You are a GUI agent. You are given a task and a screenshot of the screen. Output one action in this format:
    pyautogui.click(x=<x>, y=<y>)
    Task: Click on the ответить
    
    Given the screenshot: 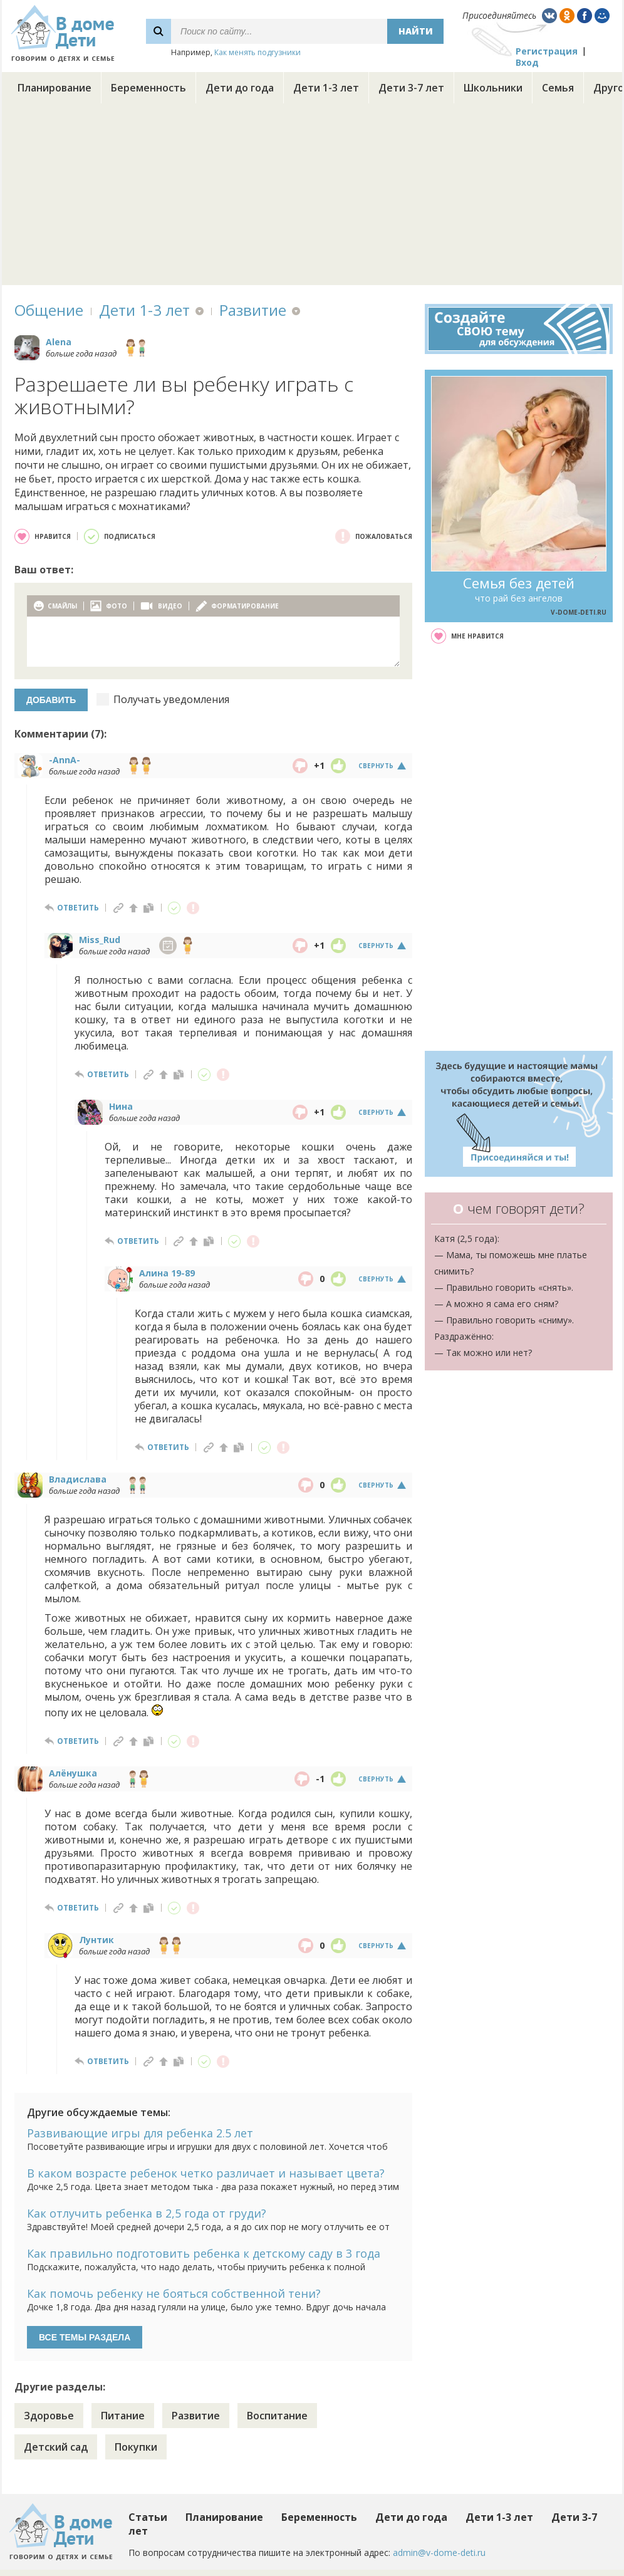 What is the action you would take?
    pyautogui.click(x=78, y=907)
    